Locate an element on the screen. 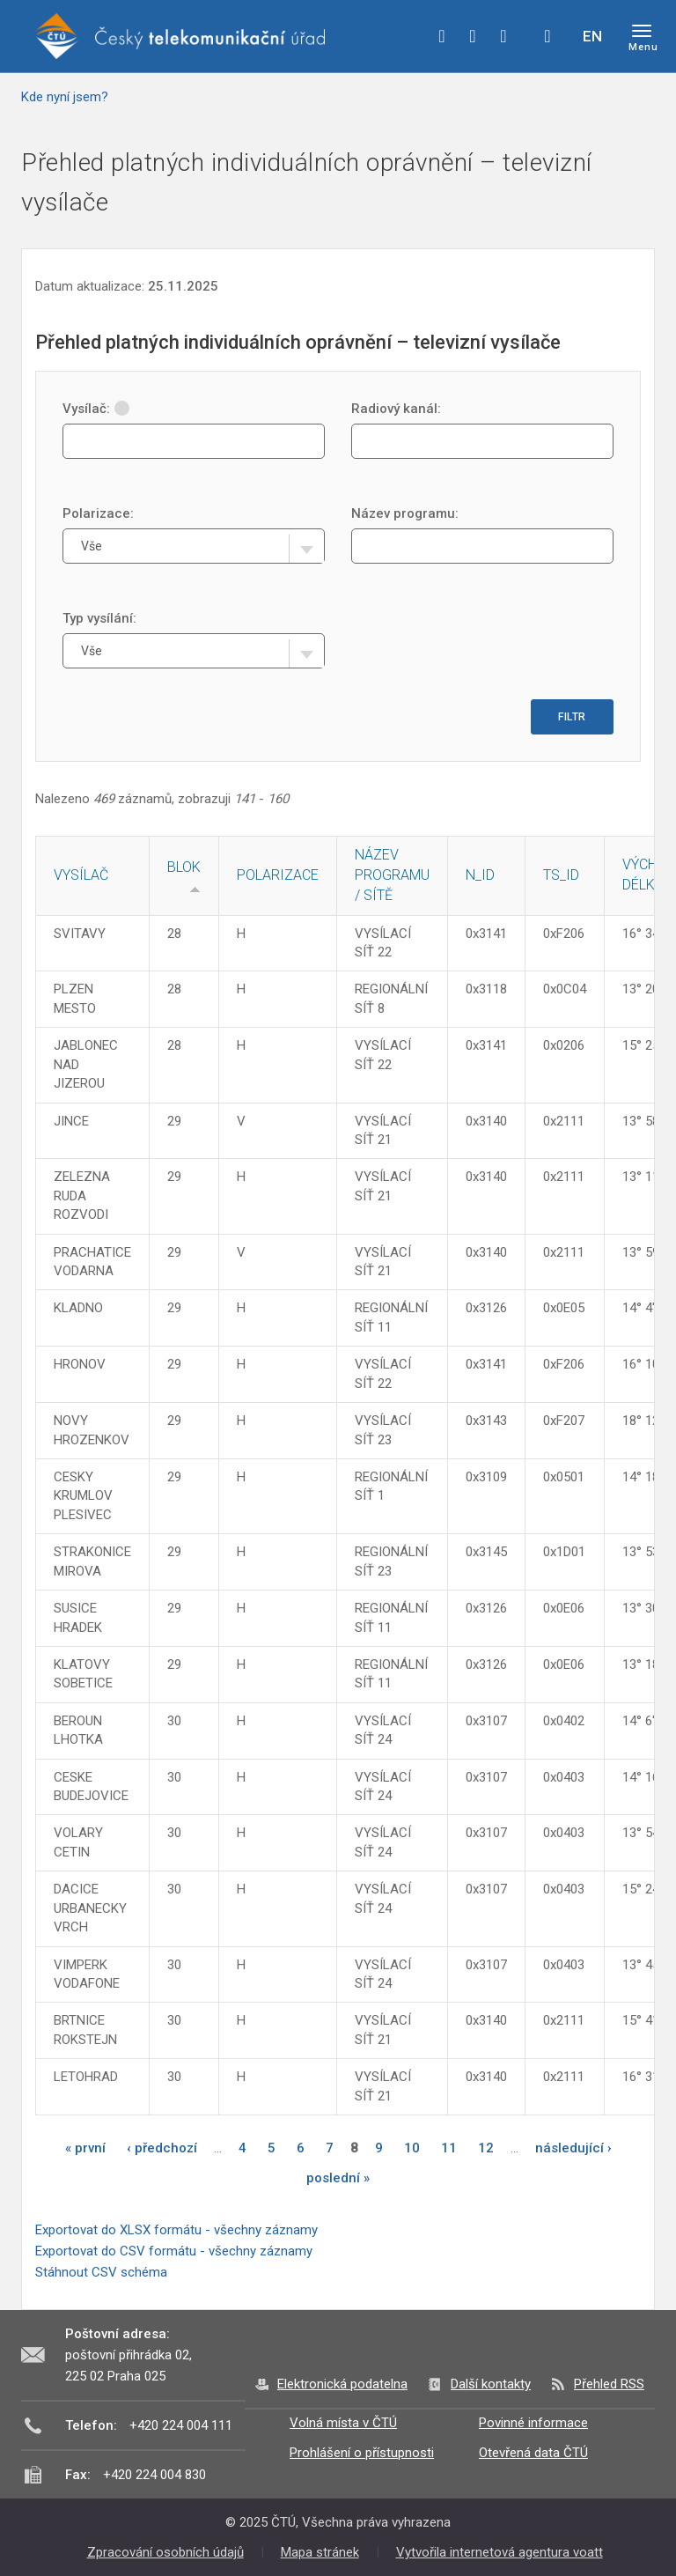  Vysílač is located at coordinates (81, 875).